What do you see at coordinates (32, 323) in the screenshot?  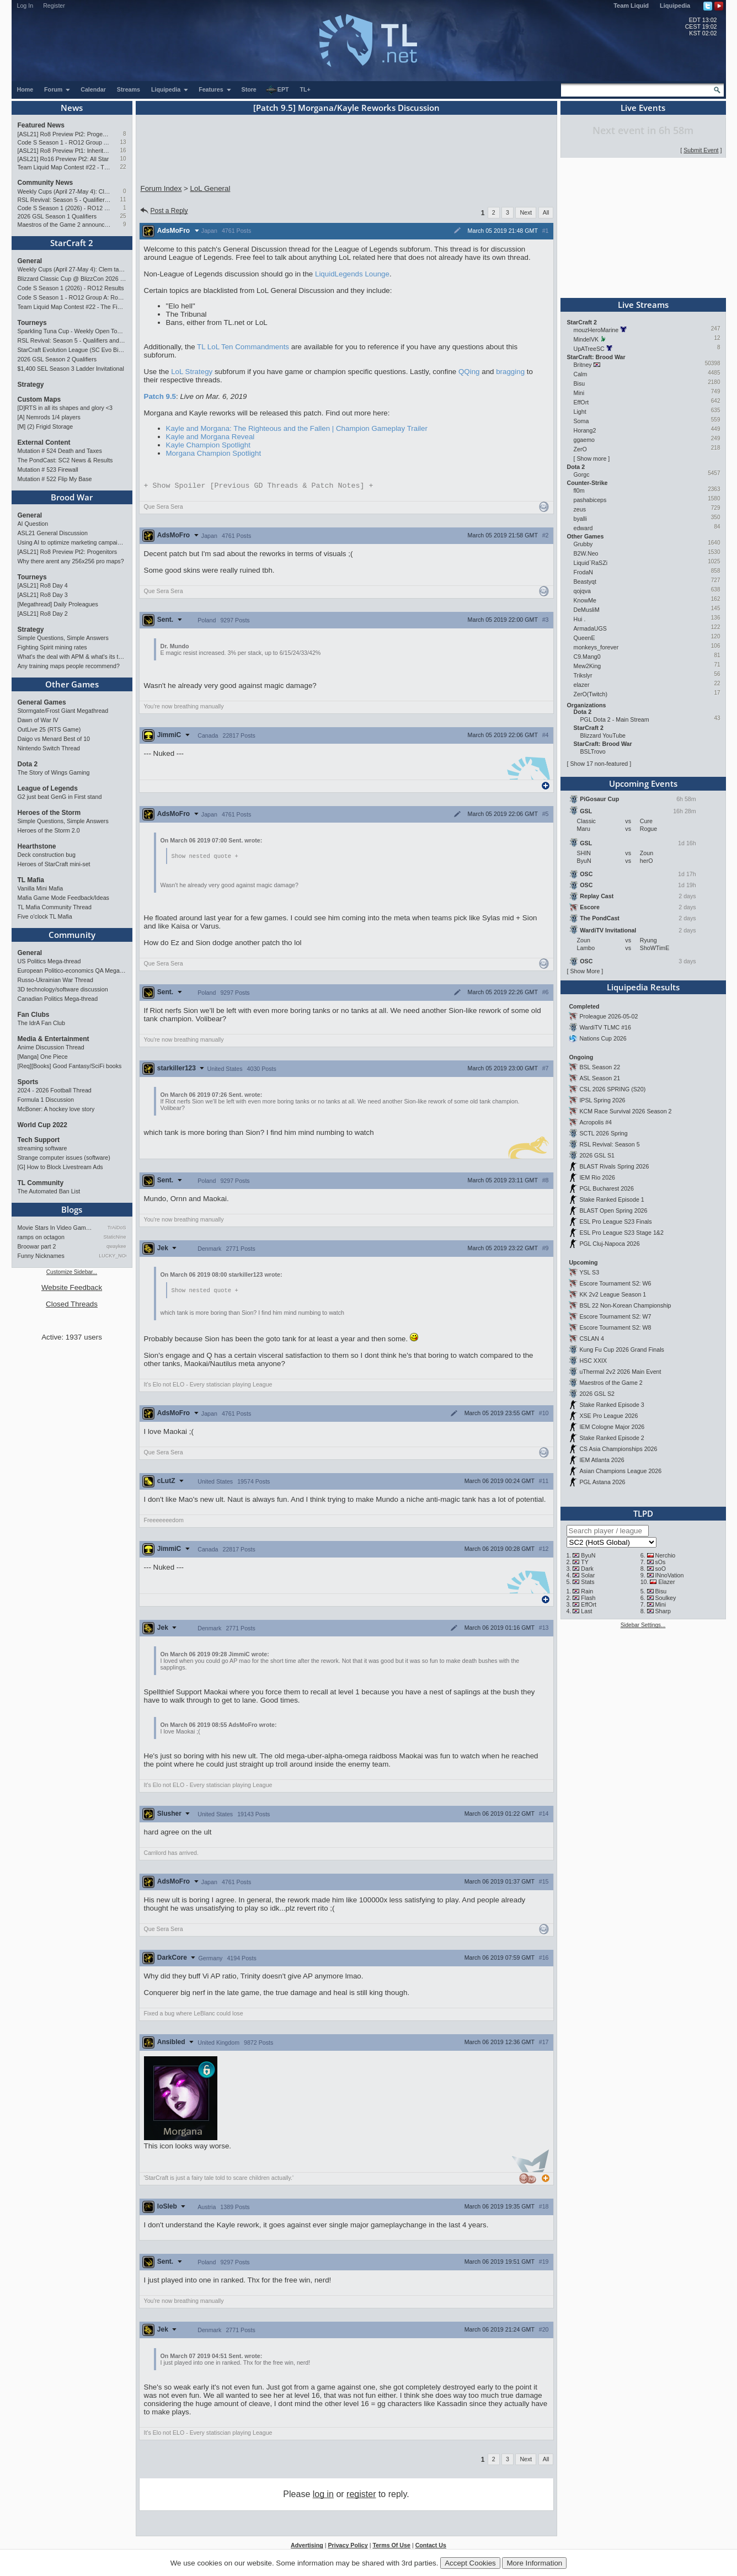 I see `Tourneys` at bounding box center [32, 323].